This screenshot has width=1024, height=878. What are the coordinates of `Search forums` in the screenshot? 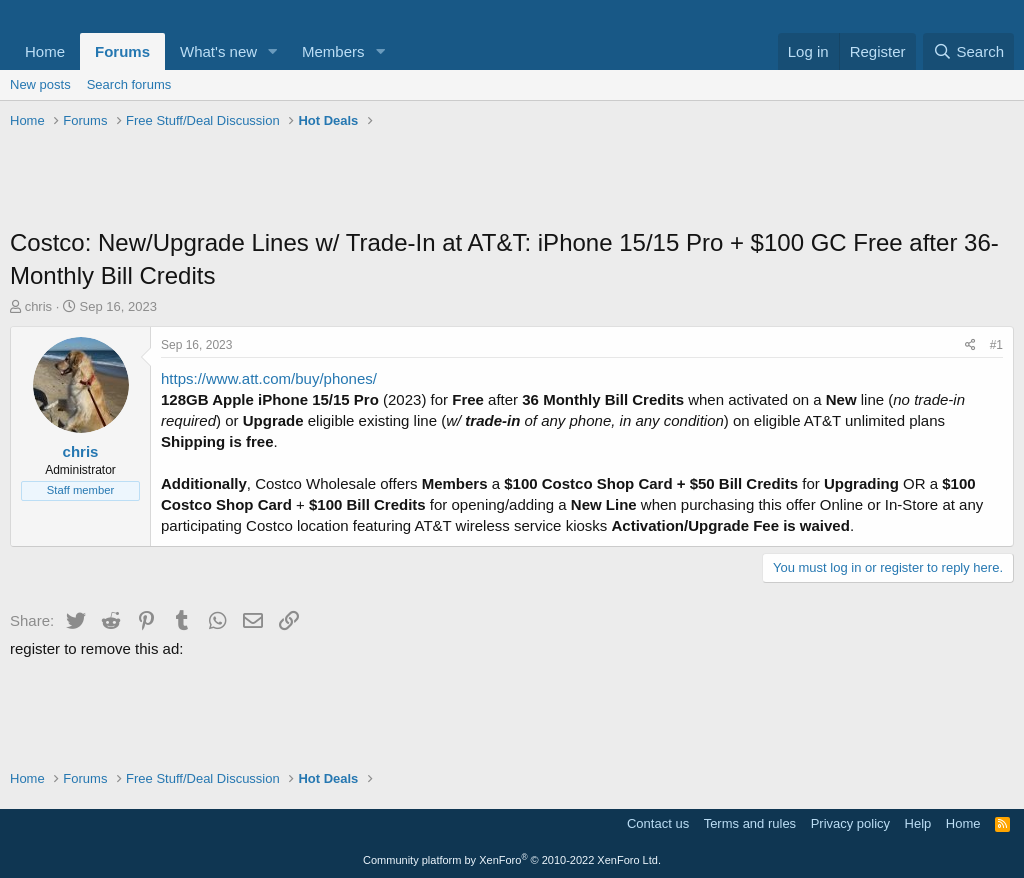 It's located at (129, 84).